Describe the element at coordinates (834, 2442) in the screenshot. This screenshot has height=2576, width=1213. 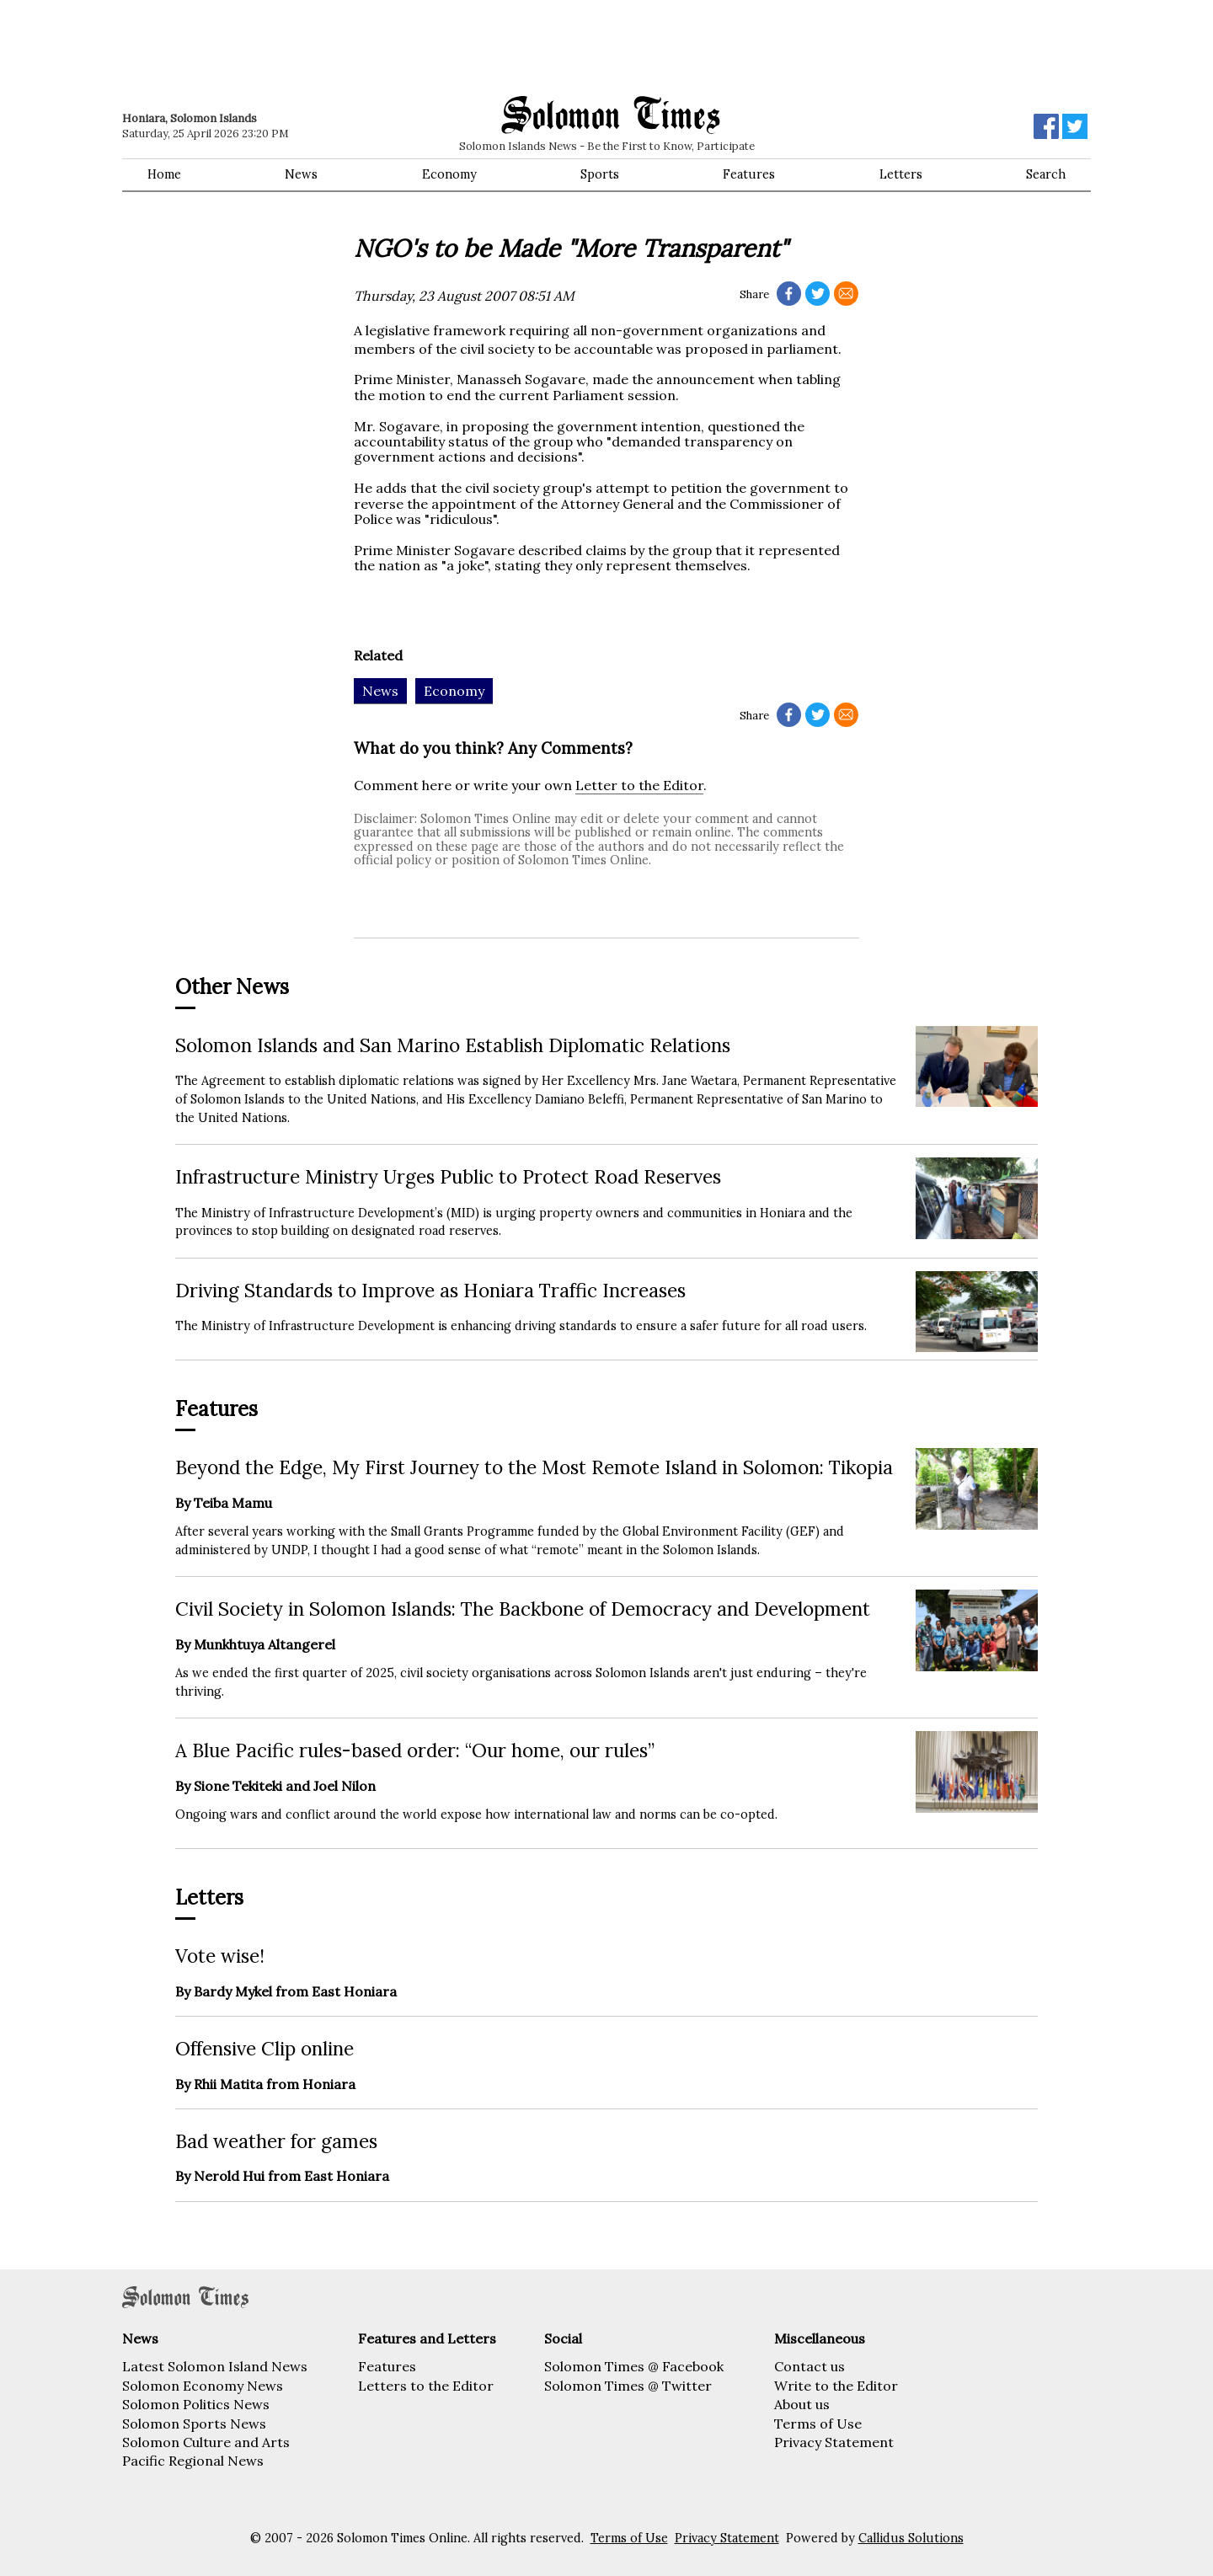
I see `Privacy Statement` at that location.